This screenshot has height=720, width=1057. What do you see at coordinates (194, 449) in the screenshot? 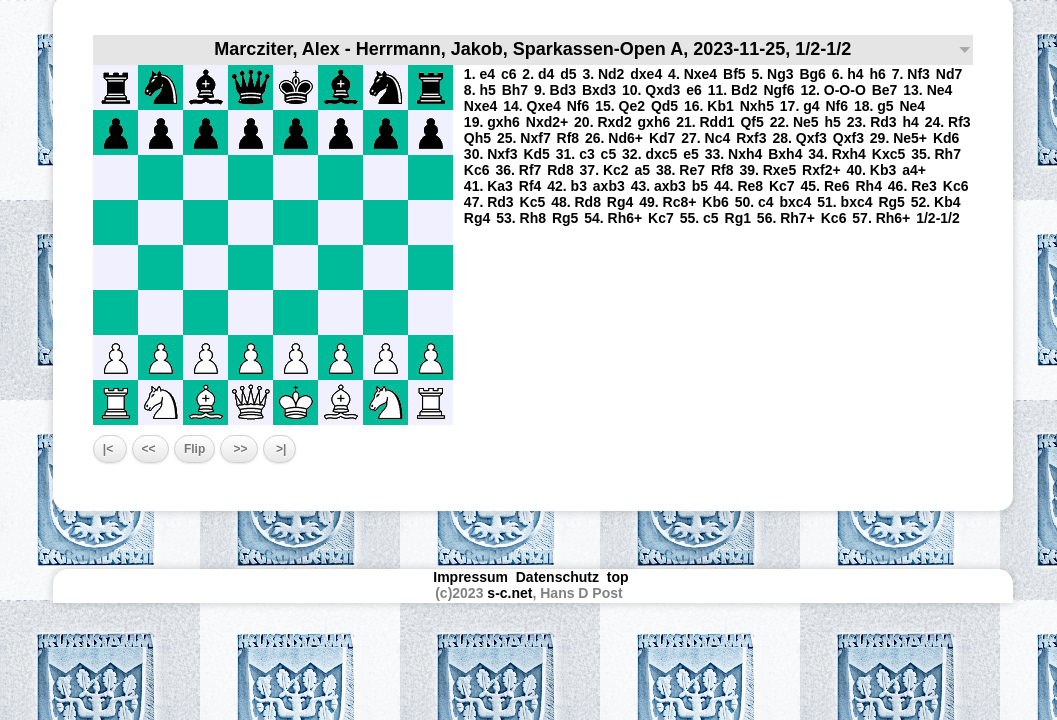
I see `Flip` at bounding box center [194, 449].